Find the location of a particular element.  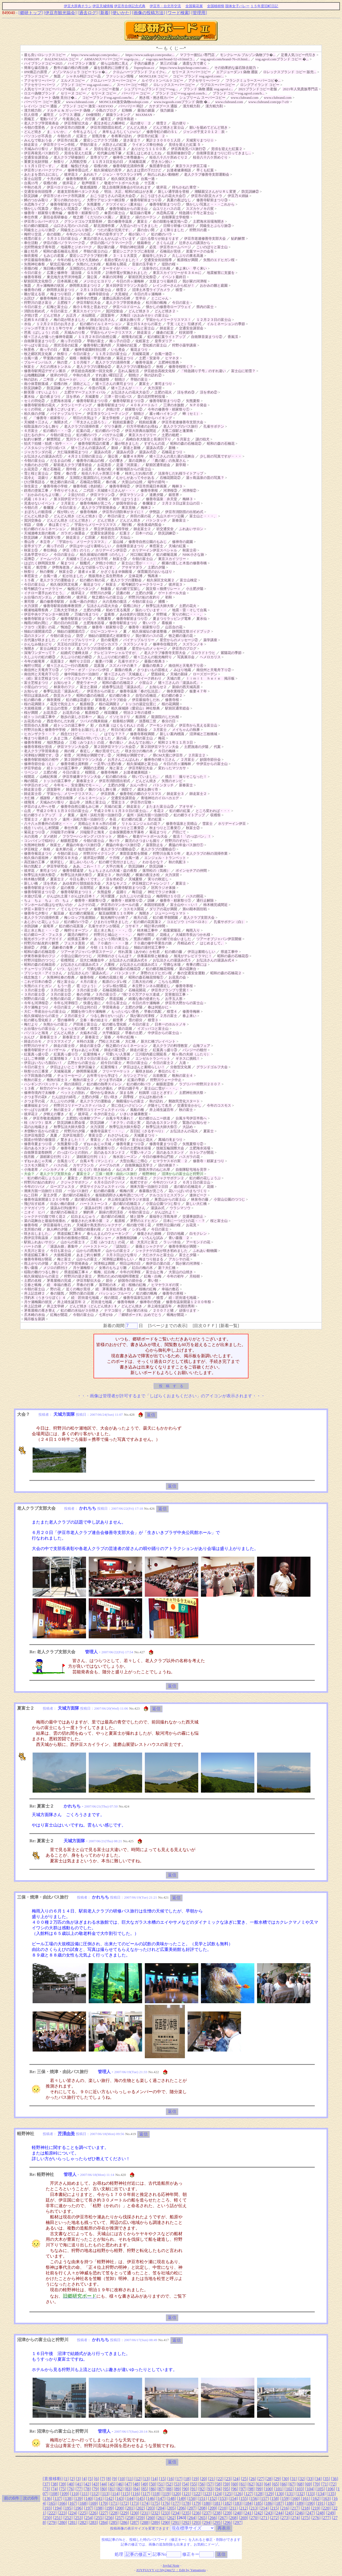

165 is located at coordinates (52, 2503).